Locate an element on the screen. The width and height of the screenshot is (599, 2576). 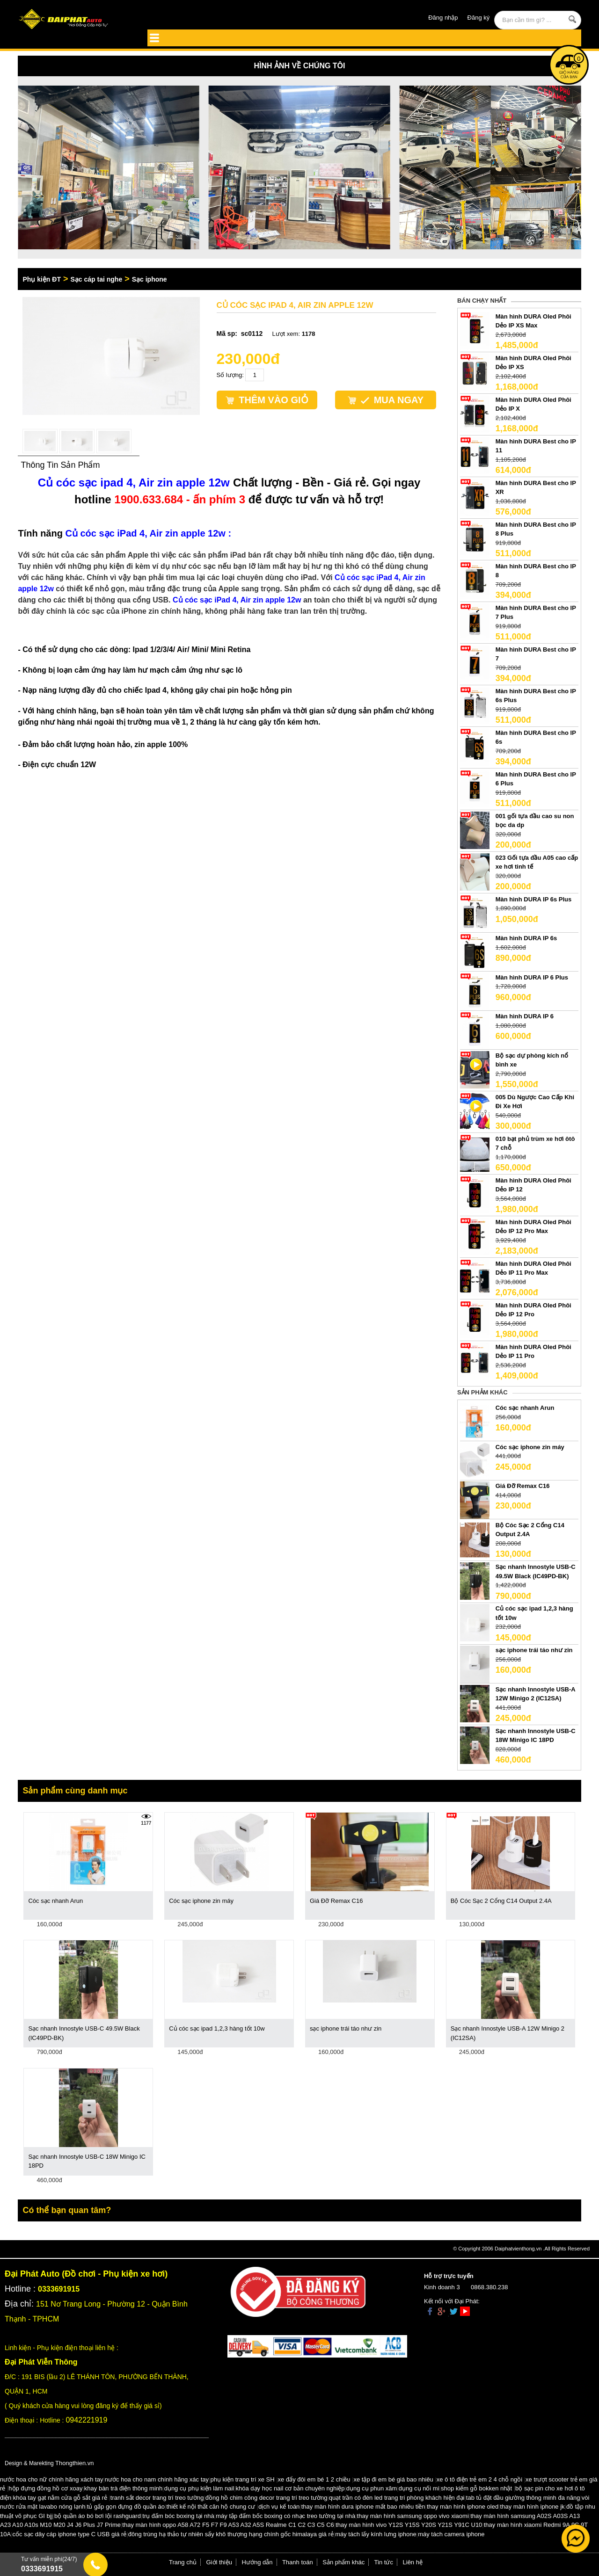
tranh sắt decor trang trí treo tường is located at coordinates (157, 2497).